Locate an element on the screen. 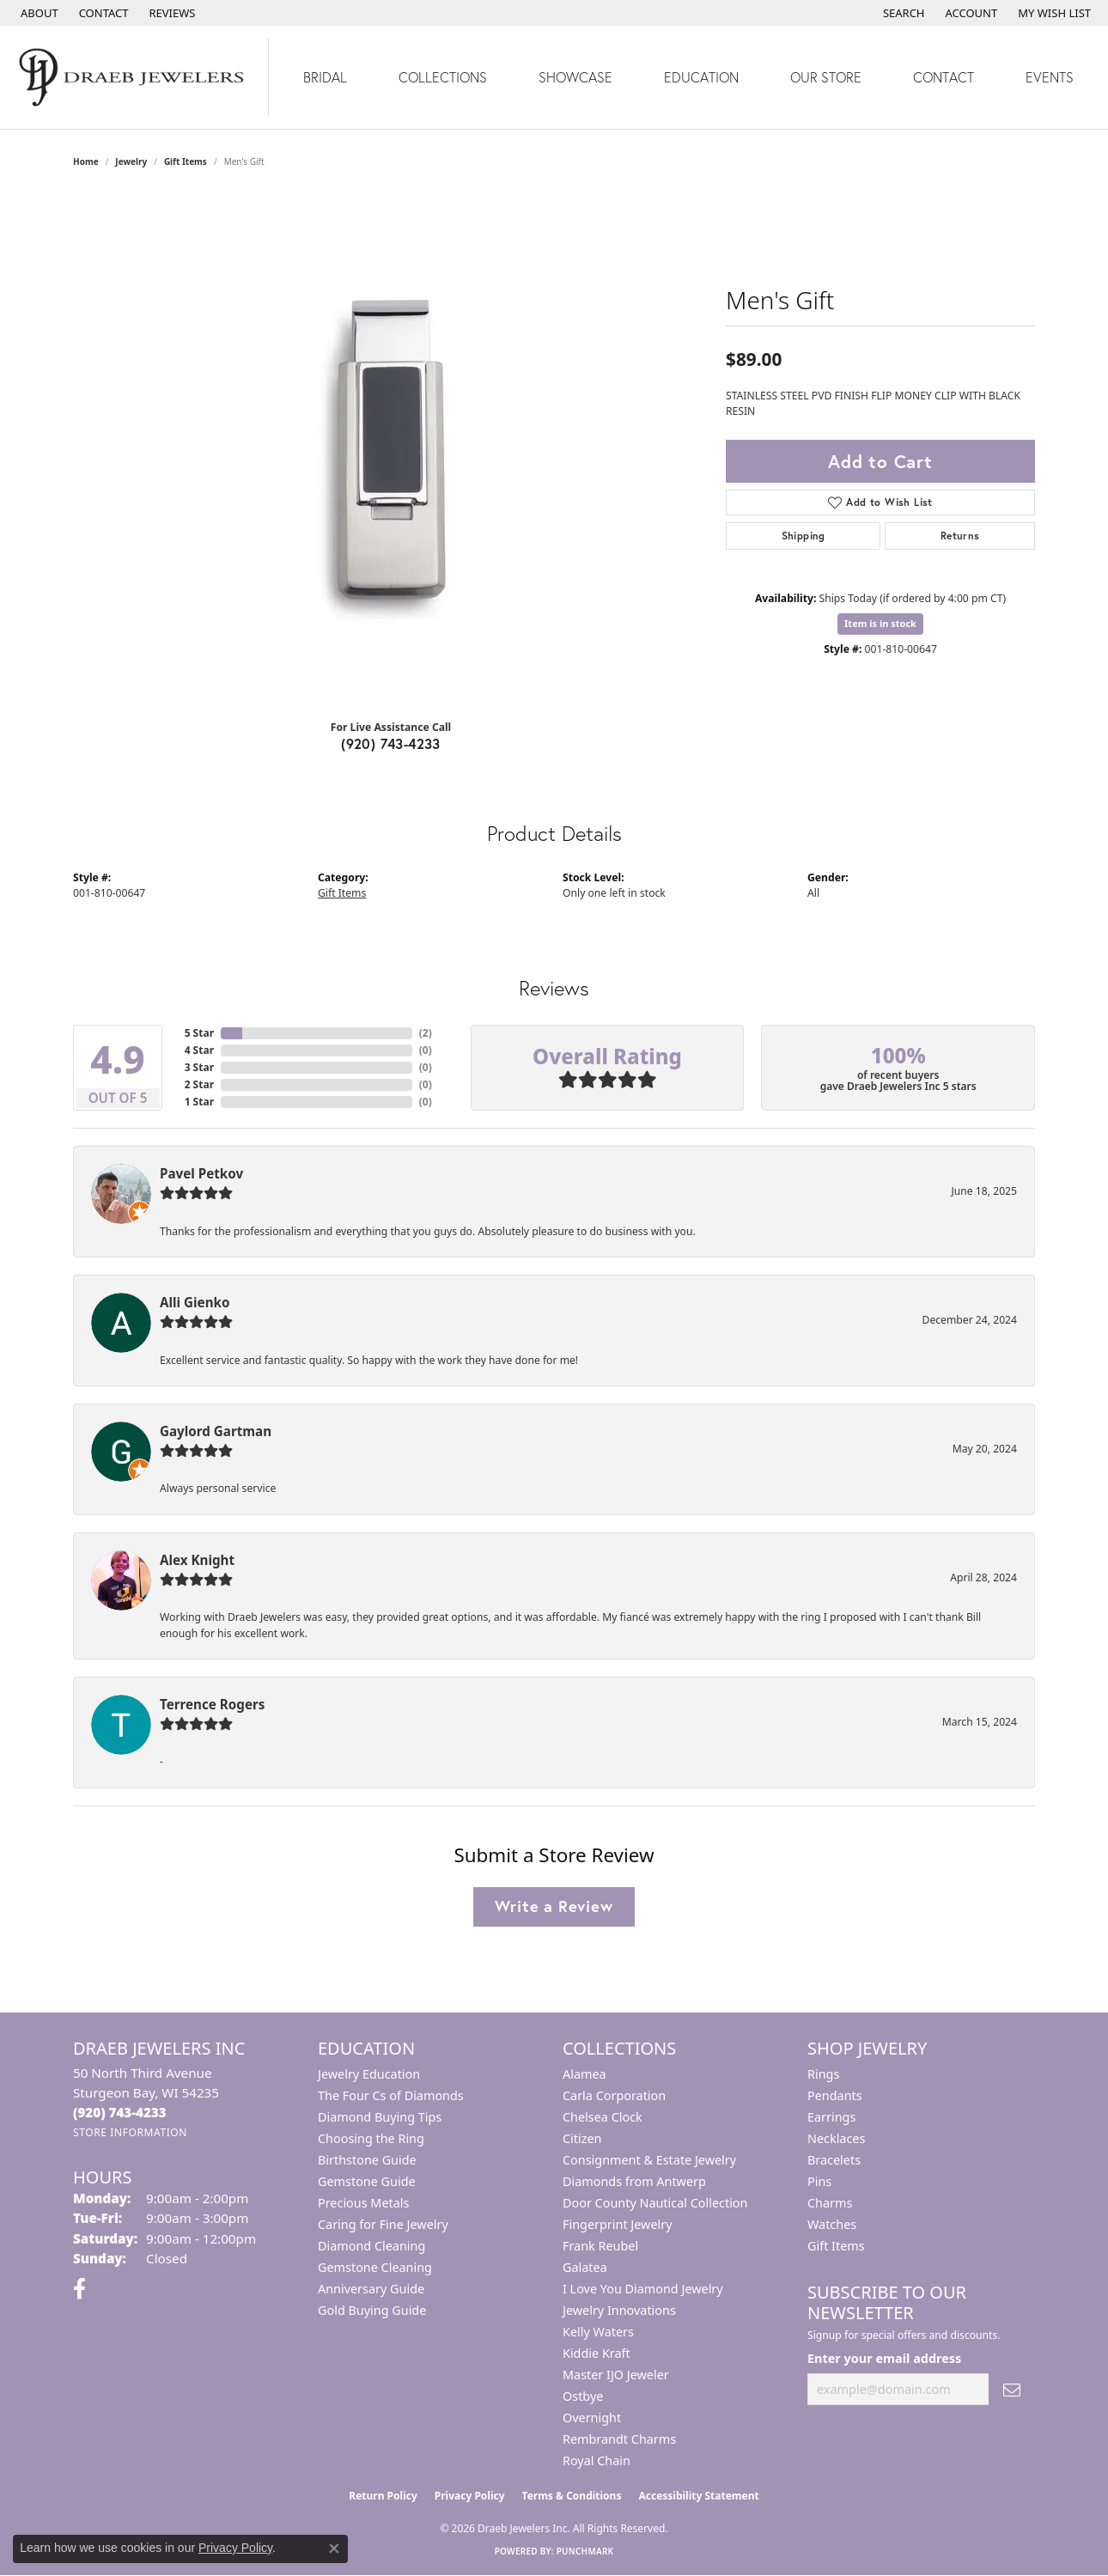 Image resolution: width=1108 pixels, height=2576 pixels. Punchmark [Website CMS platform provider] is located at coordinates (585, 2551).